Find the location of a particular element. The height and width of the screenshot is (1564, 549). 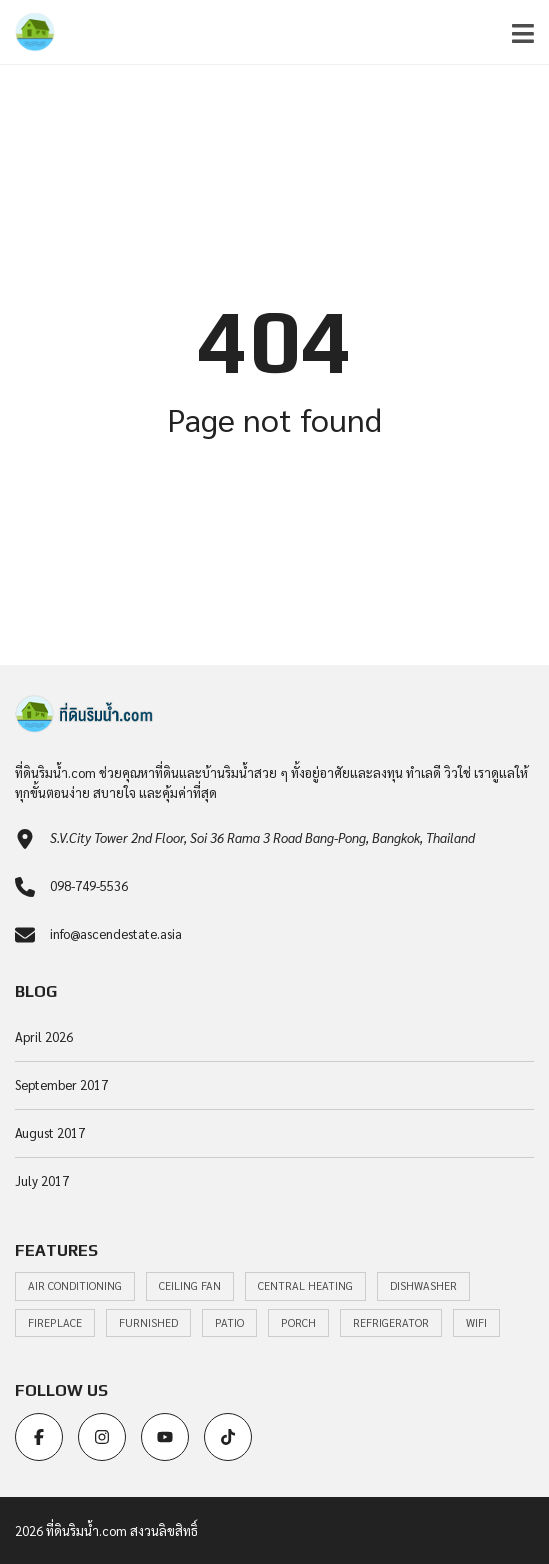

July 2017 is located at coordinates (42, 1180).